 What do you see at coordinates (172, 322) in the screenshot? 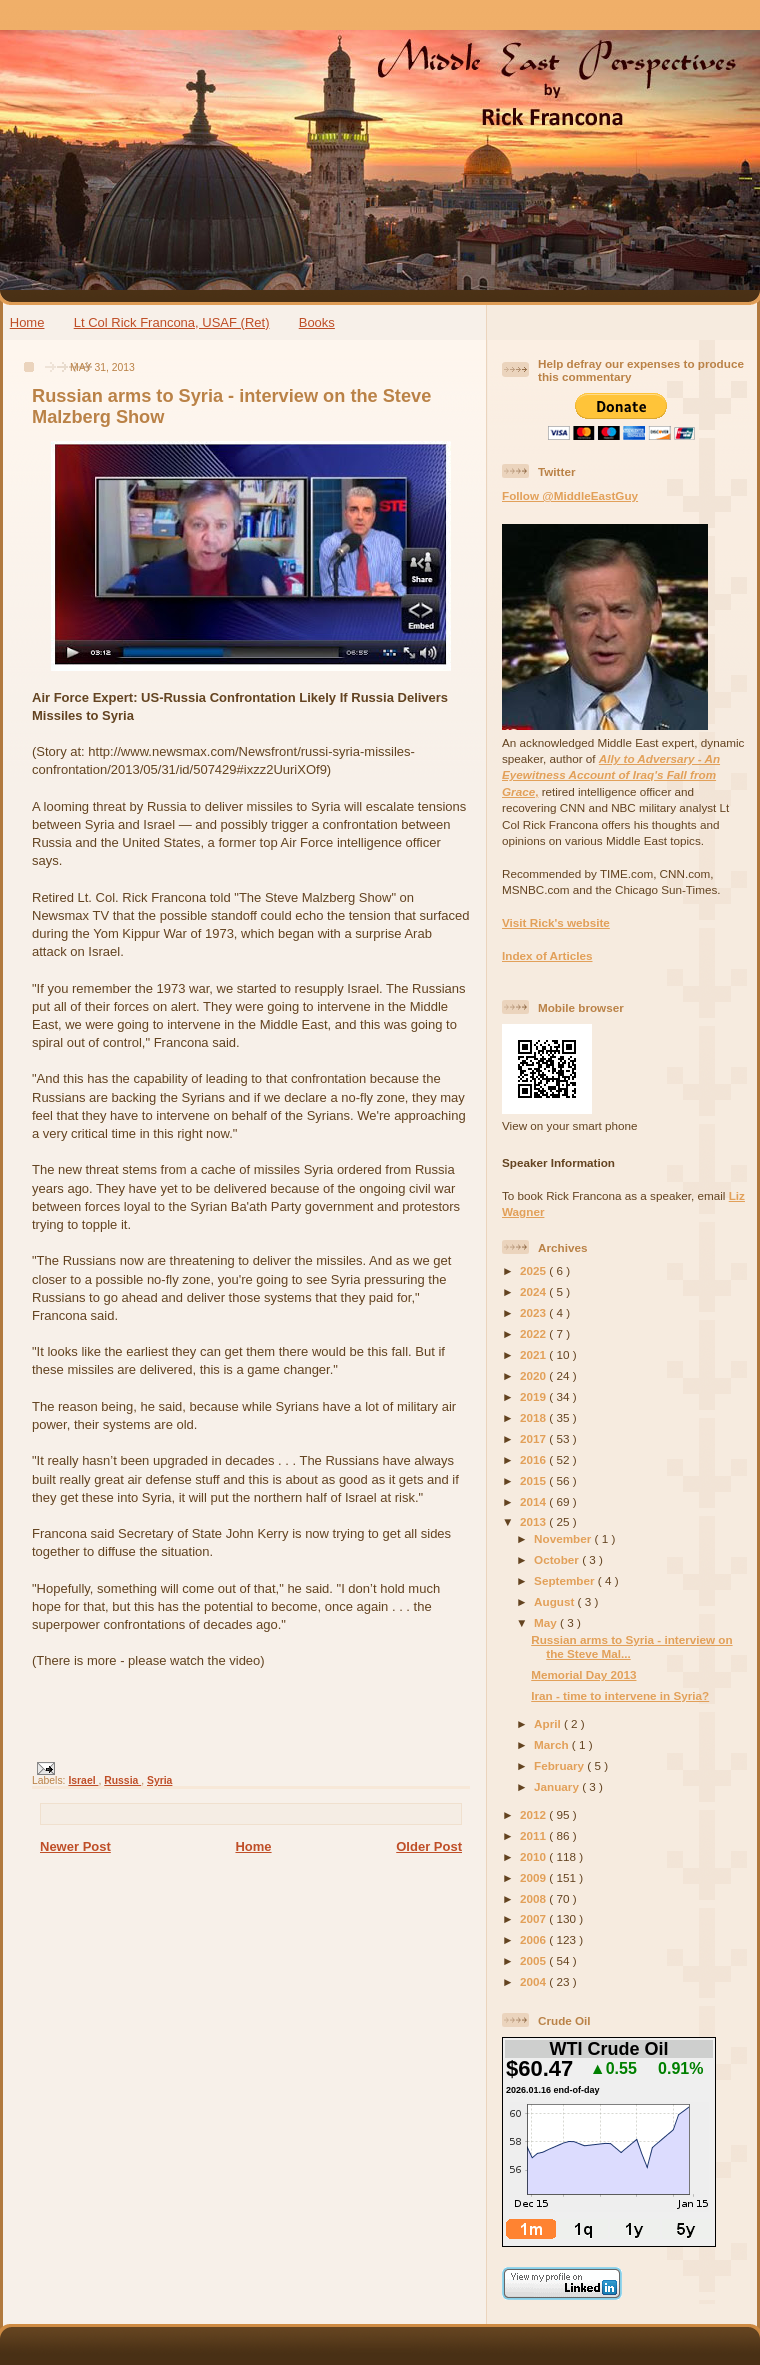
I see `Lt Col Rick Francona, USAF (Ret)` at bounding box center [172, 322].